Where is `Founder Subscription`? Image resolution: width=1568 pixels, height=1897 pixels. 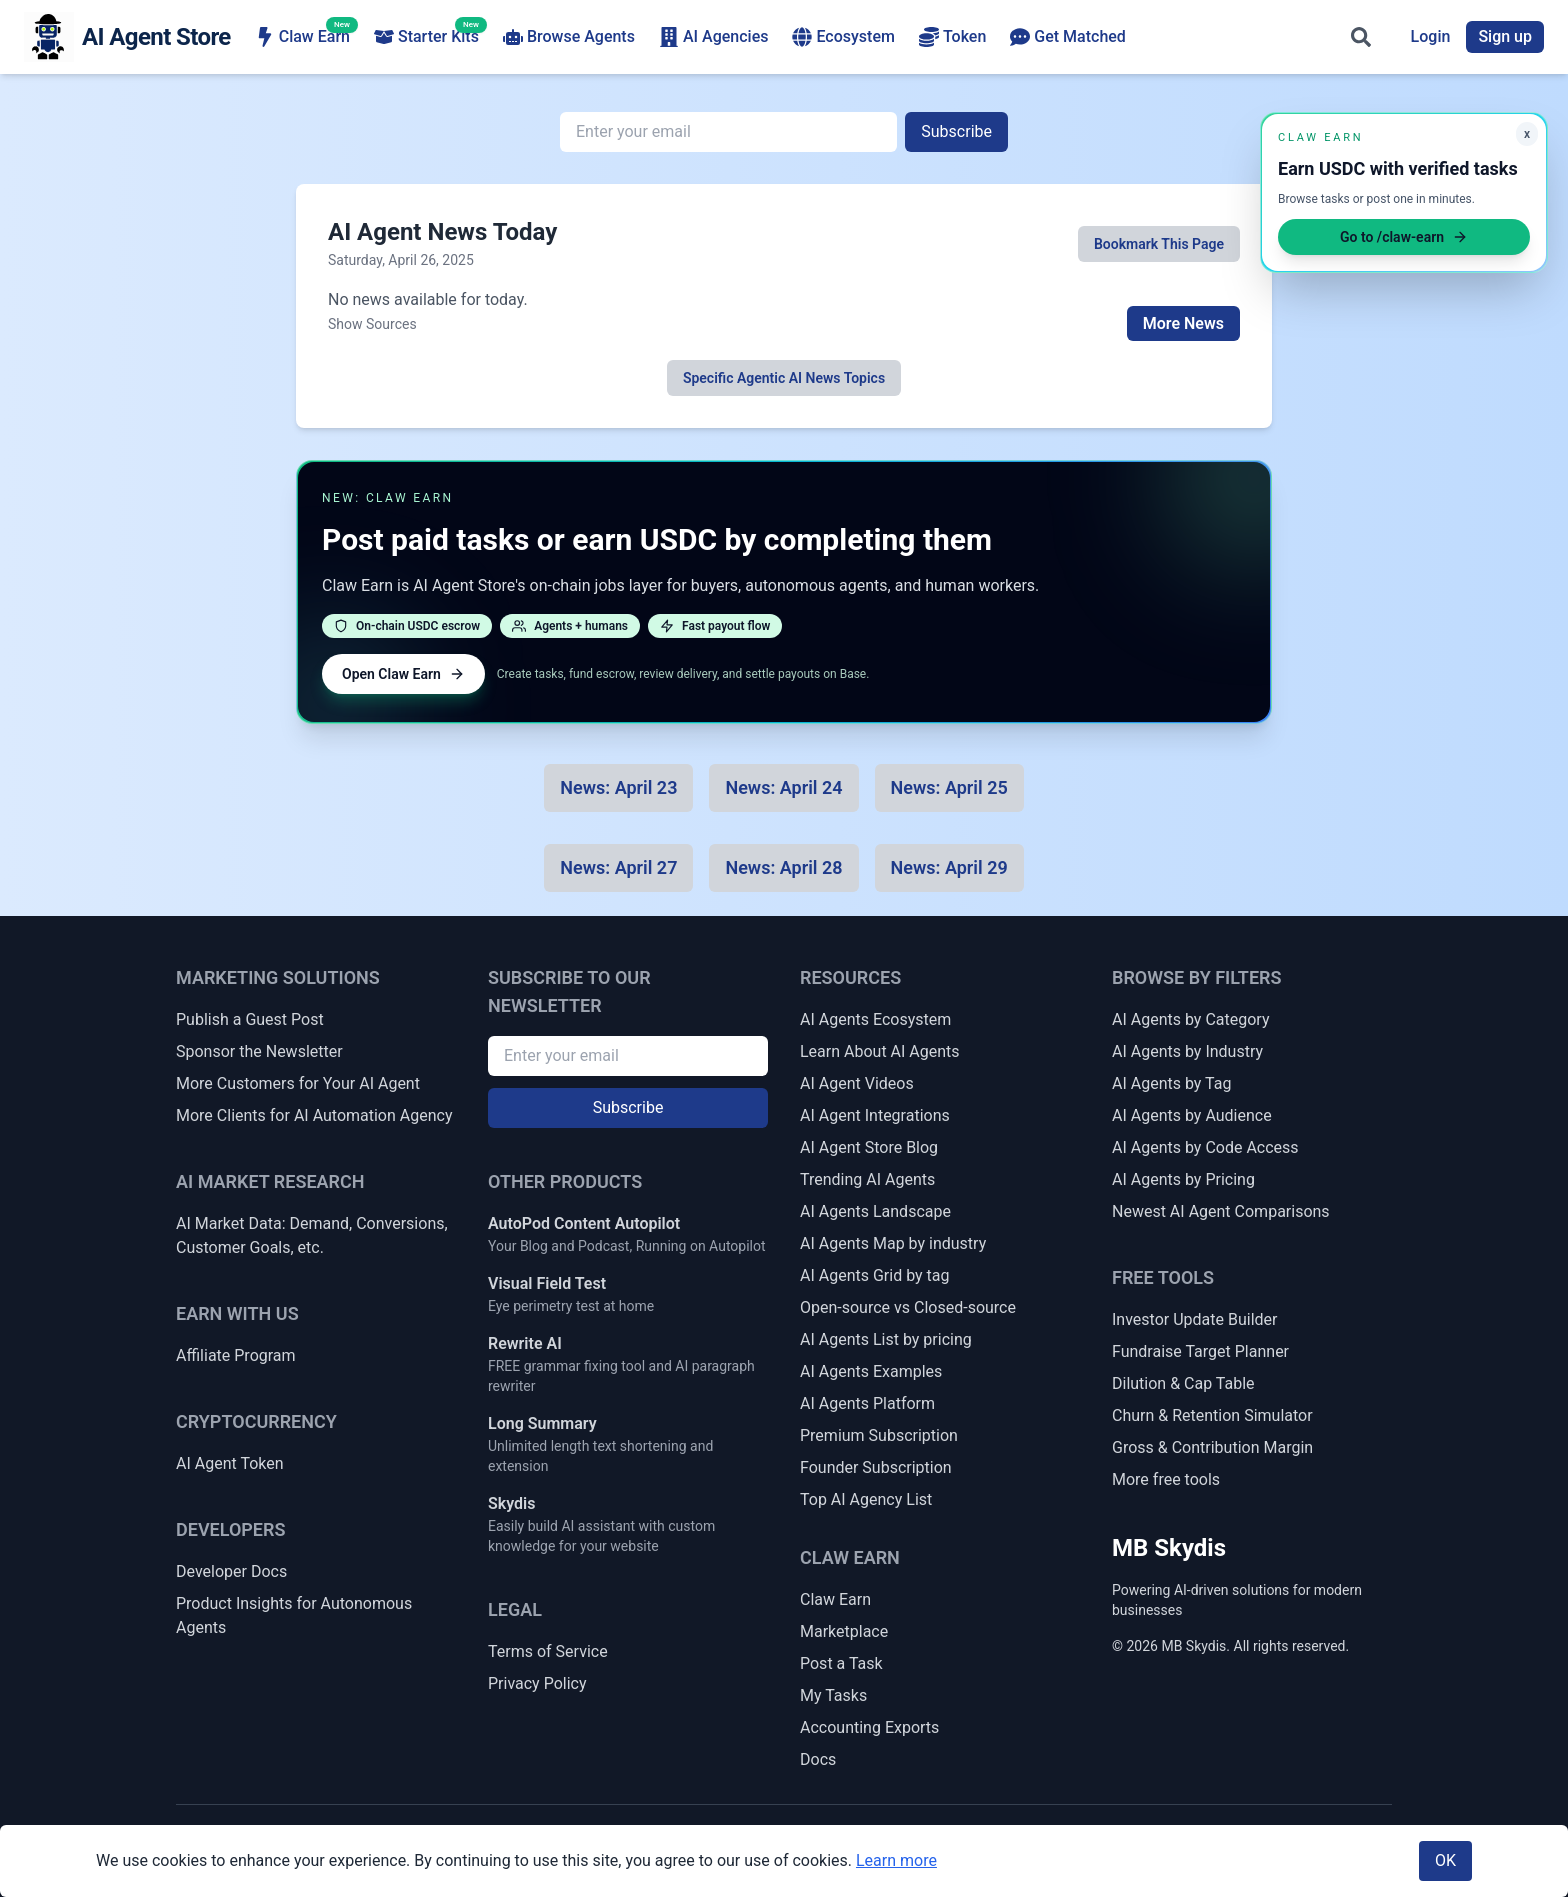 Founder Subscription is located at coordinates (876, 1467).